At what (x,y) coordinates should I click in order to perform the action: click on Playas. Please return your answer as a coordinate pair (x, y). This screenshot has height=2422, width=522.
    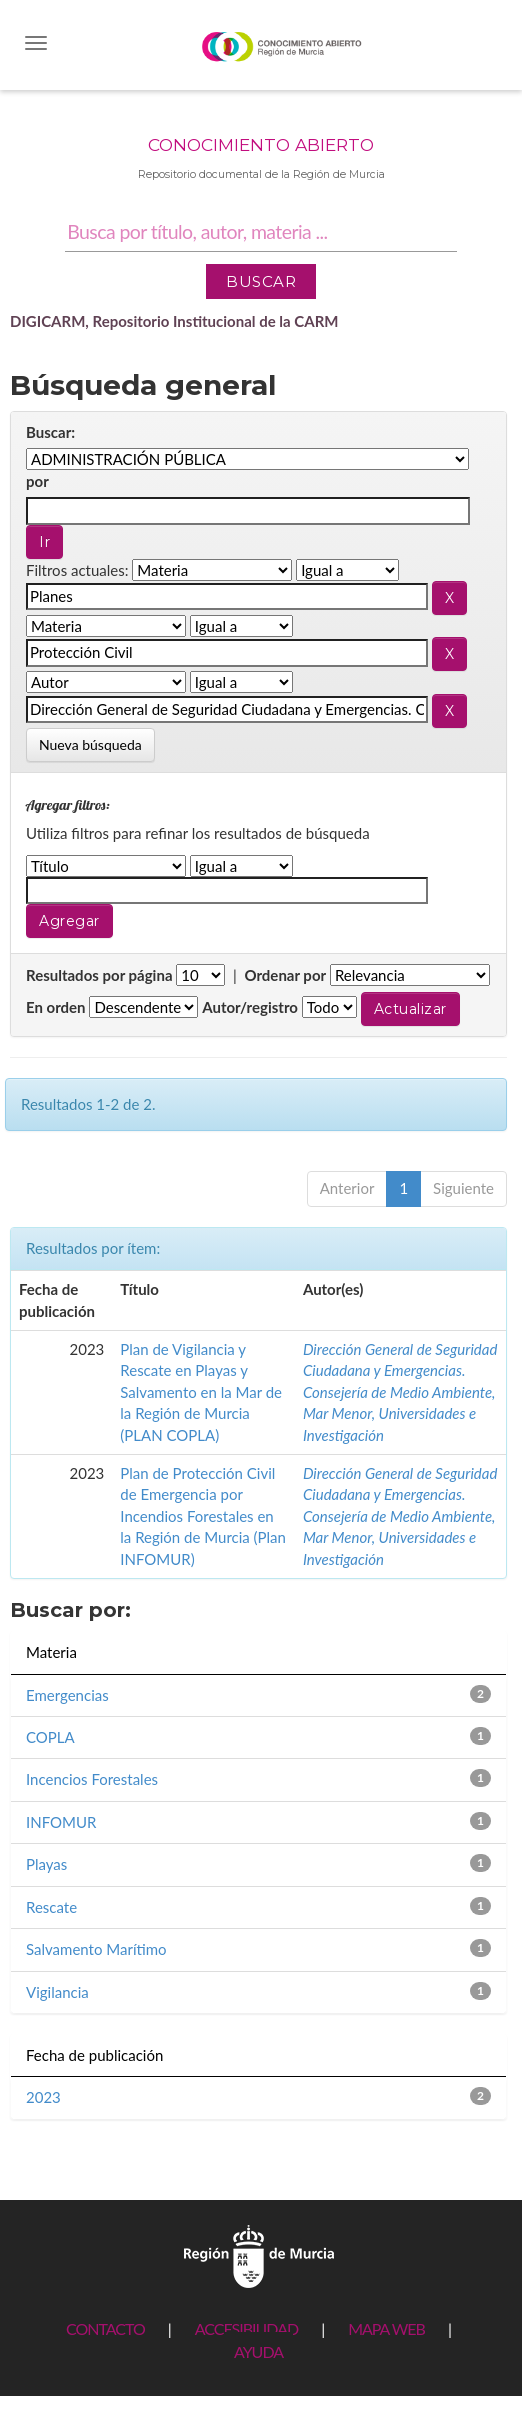
    Looking at the image, I should click on (46, 1864).